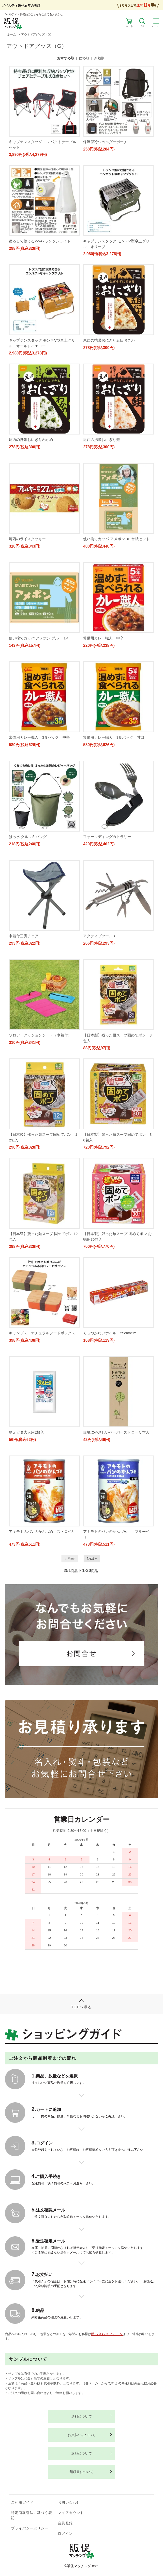 The width and height of the screenshot is (163, 2576). Describe the element at coordinates (81, 2416) in the screenshot. I see `送料について` at that location.